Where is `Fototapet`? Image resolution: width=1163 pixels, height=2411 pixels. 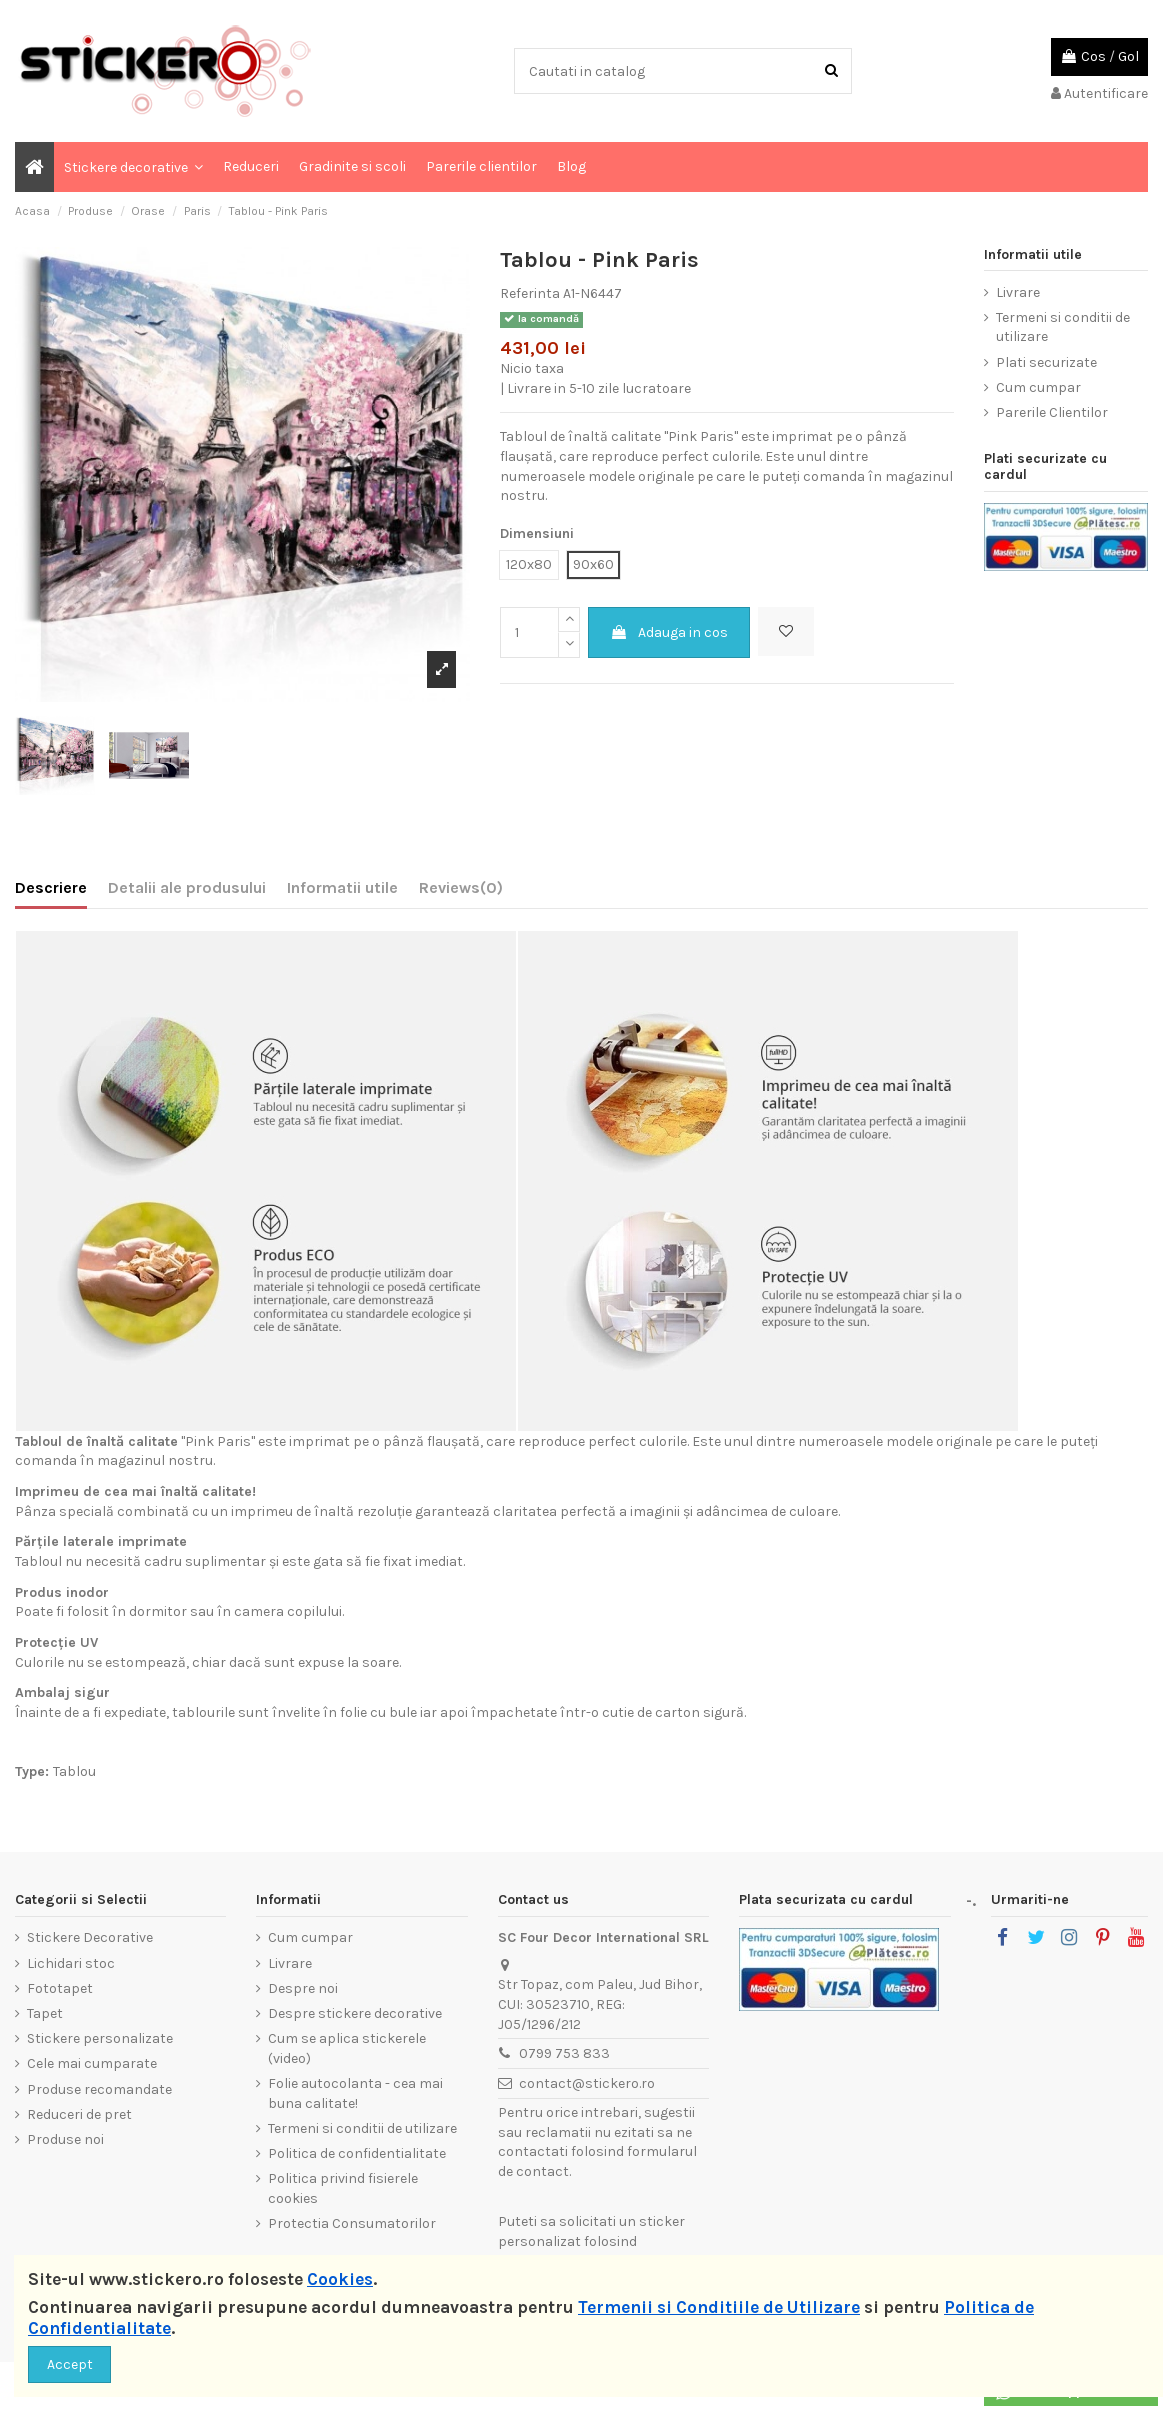 Fototapet is located at coordinates (60, 1988).